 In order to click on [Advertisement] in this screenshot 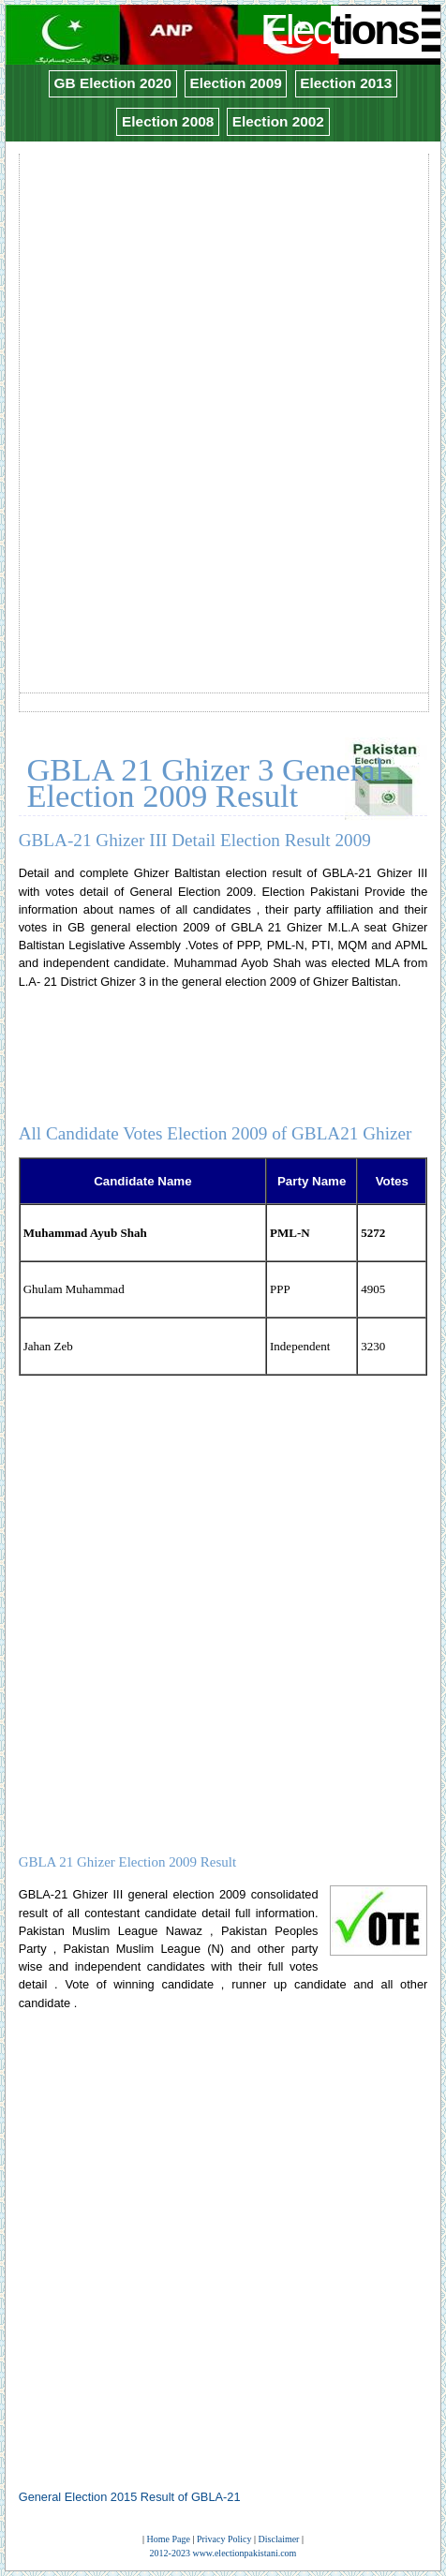, I will do `click(223, 379)`.